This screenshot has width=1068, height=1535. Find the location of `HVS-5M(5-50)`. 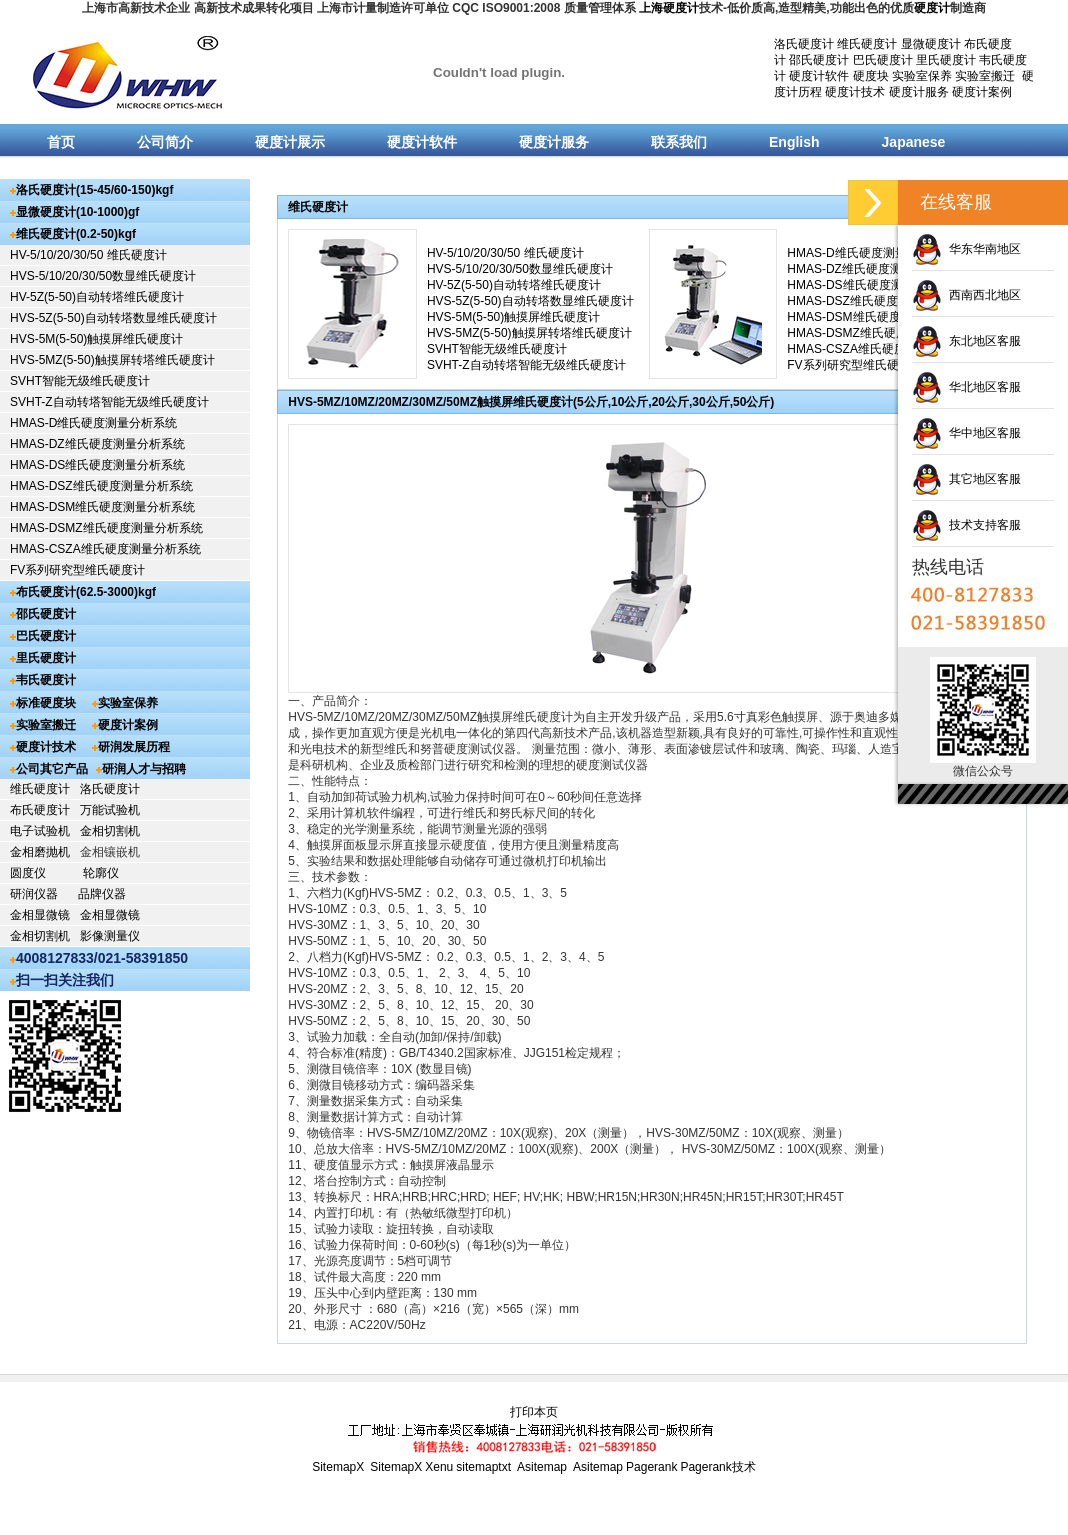

HVS-5M(5-50) is located at coordinates (48, 339).